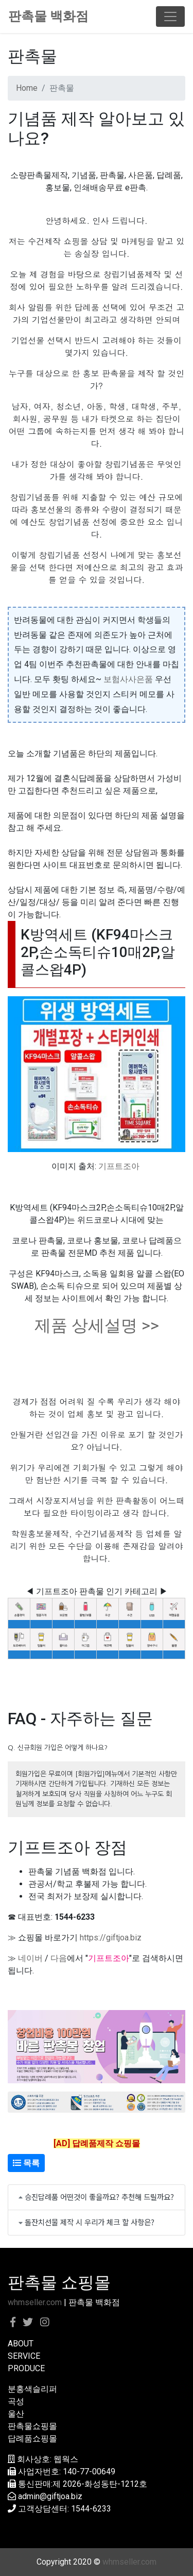  What do you see at coordinates (16, 2414) in the screenshot?
I see `울산` at bounding box center [16, 2414].